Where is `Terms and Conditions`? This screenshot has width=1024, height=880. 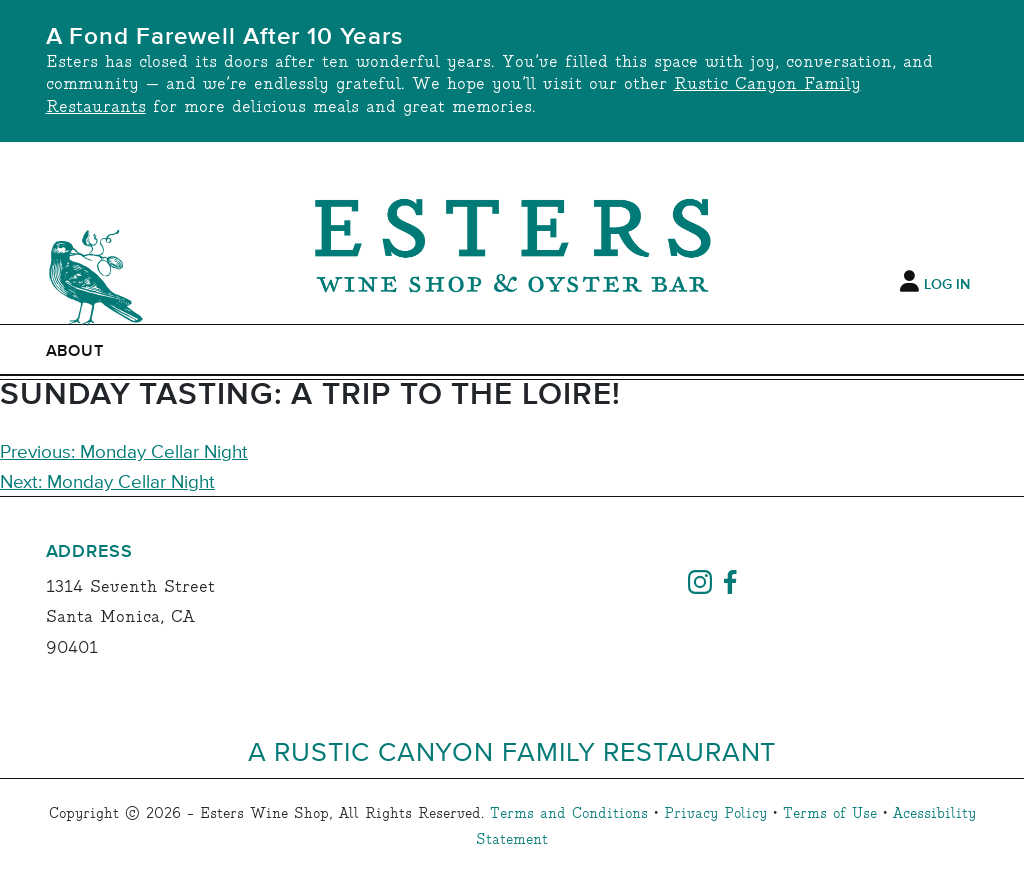 Terms and Conditions is located at coordinates (569, 814).